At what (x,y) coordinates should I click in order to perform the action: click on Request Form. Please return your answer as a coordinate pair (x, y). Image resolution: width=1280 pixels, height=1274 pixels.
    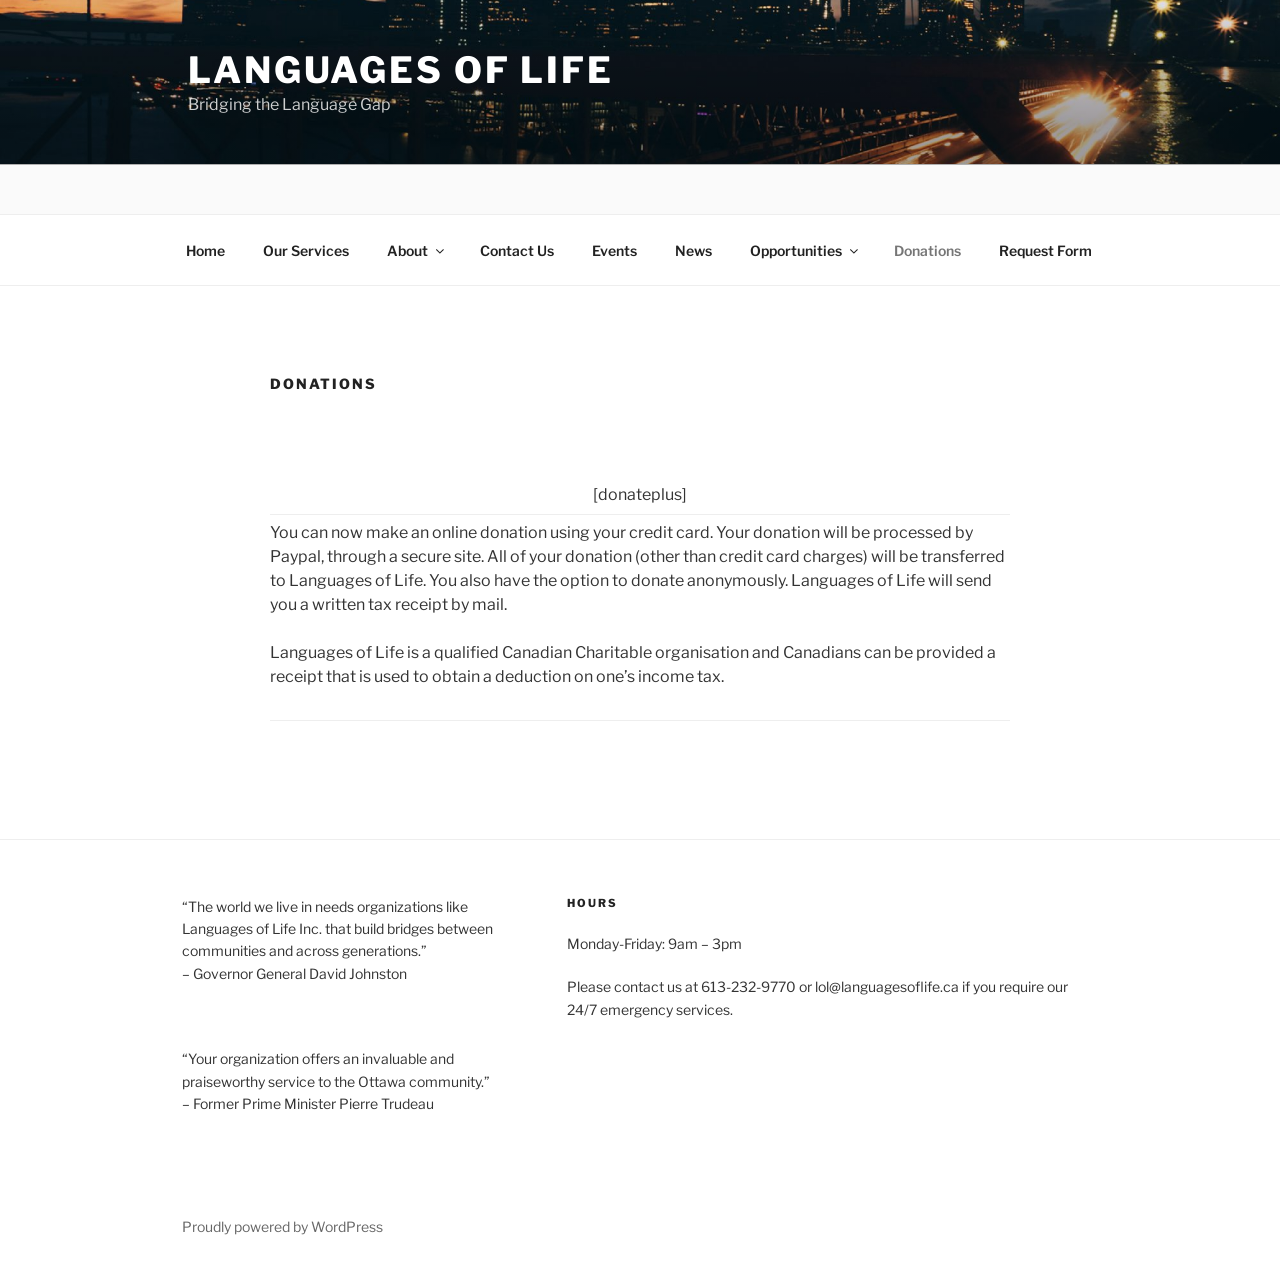
    Looking at the image, I should click on (1045, 250).